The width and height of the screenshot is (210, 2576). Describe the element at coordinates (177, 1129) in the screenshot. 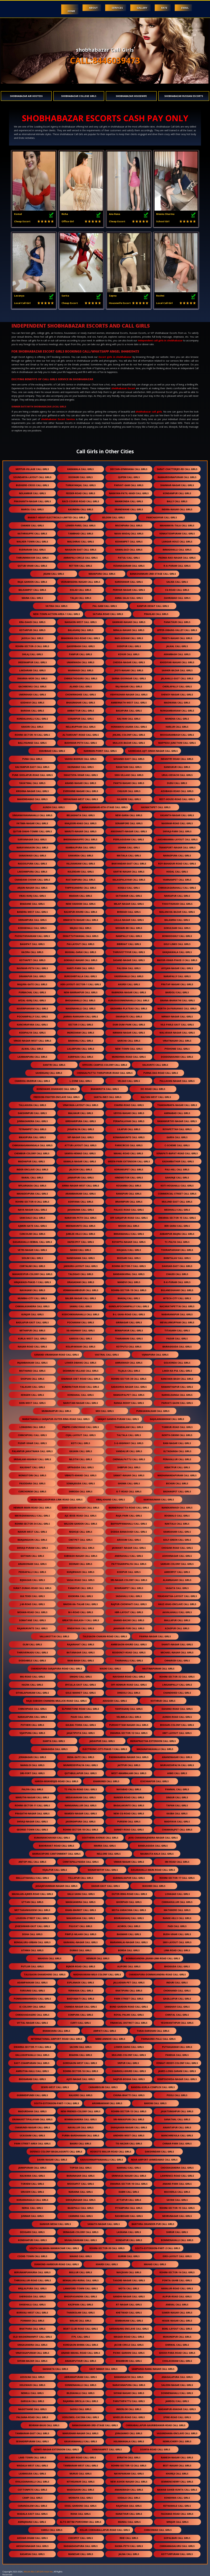

I see `royapettah call girls` at that location.